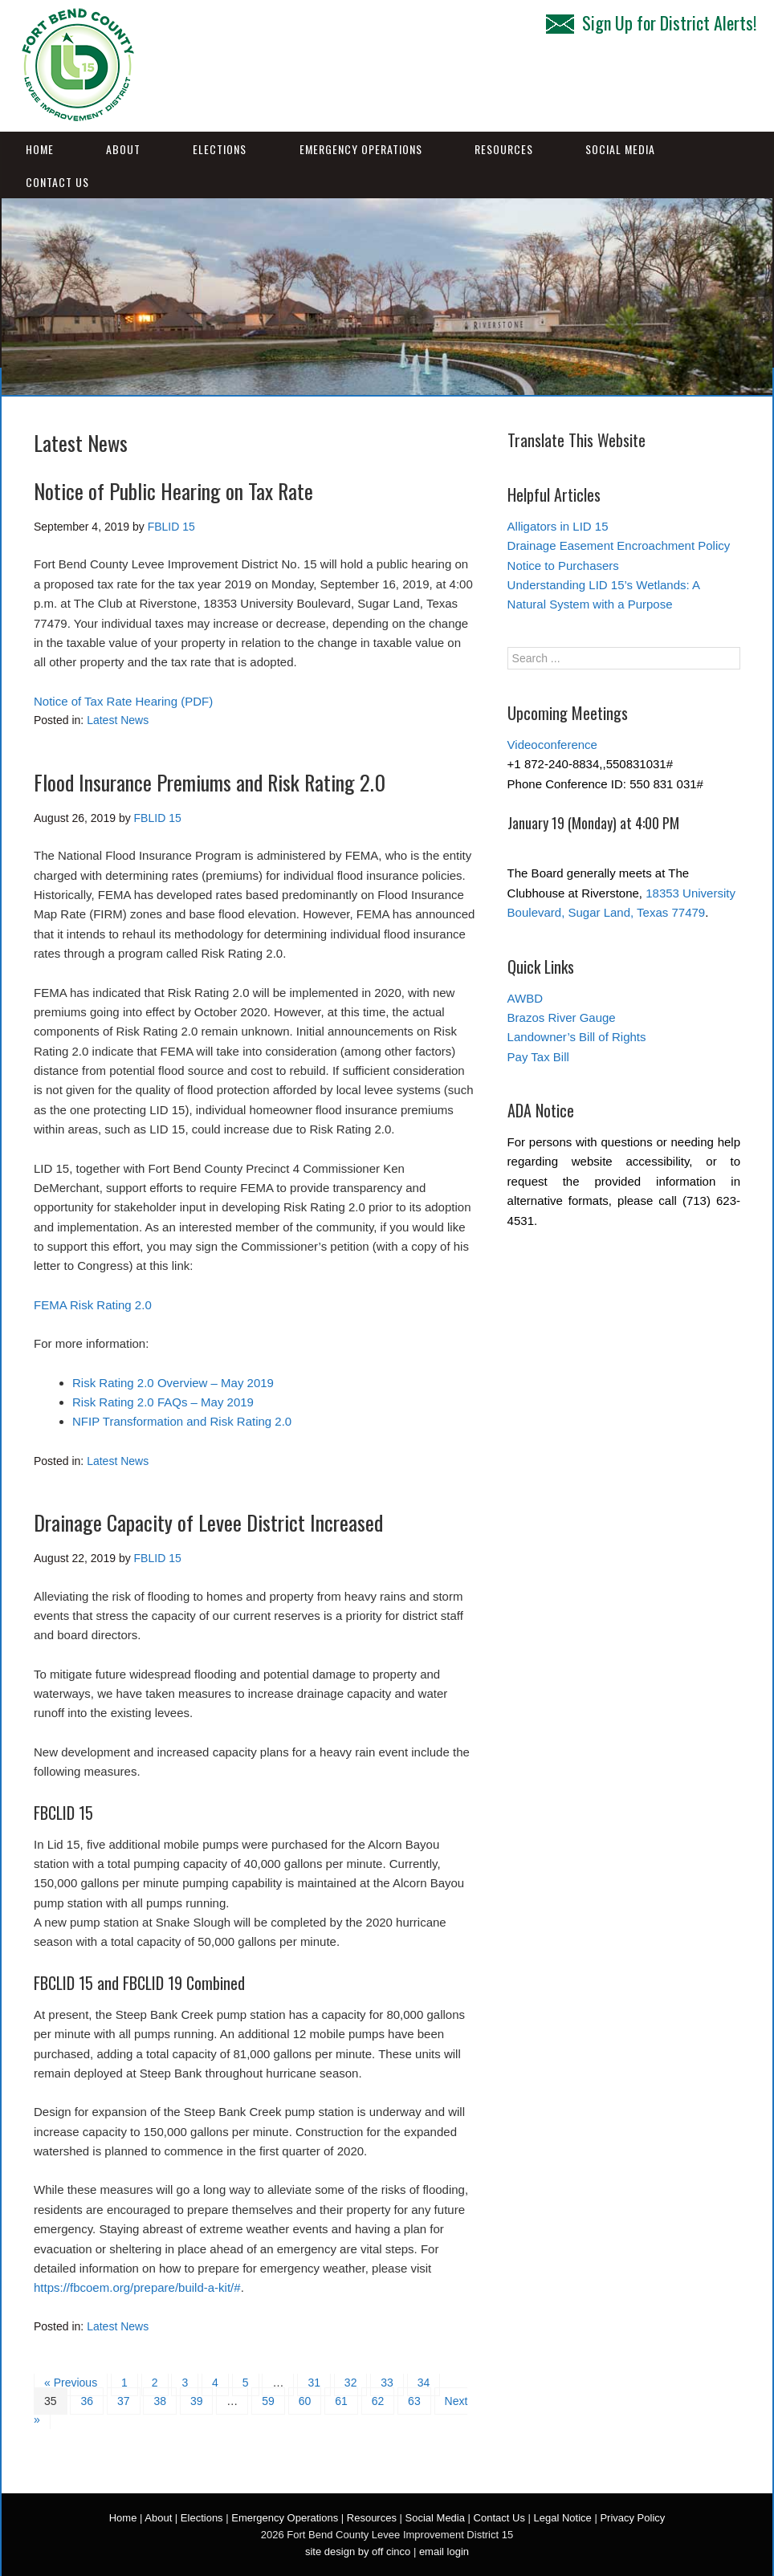  Describe the element at coordinates (538, 1057) in the screenshot. I see `Pay Tax Bill` at that location.